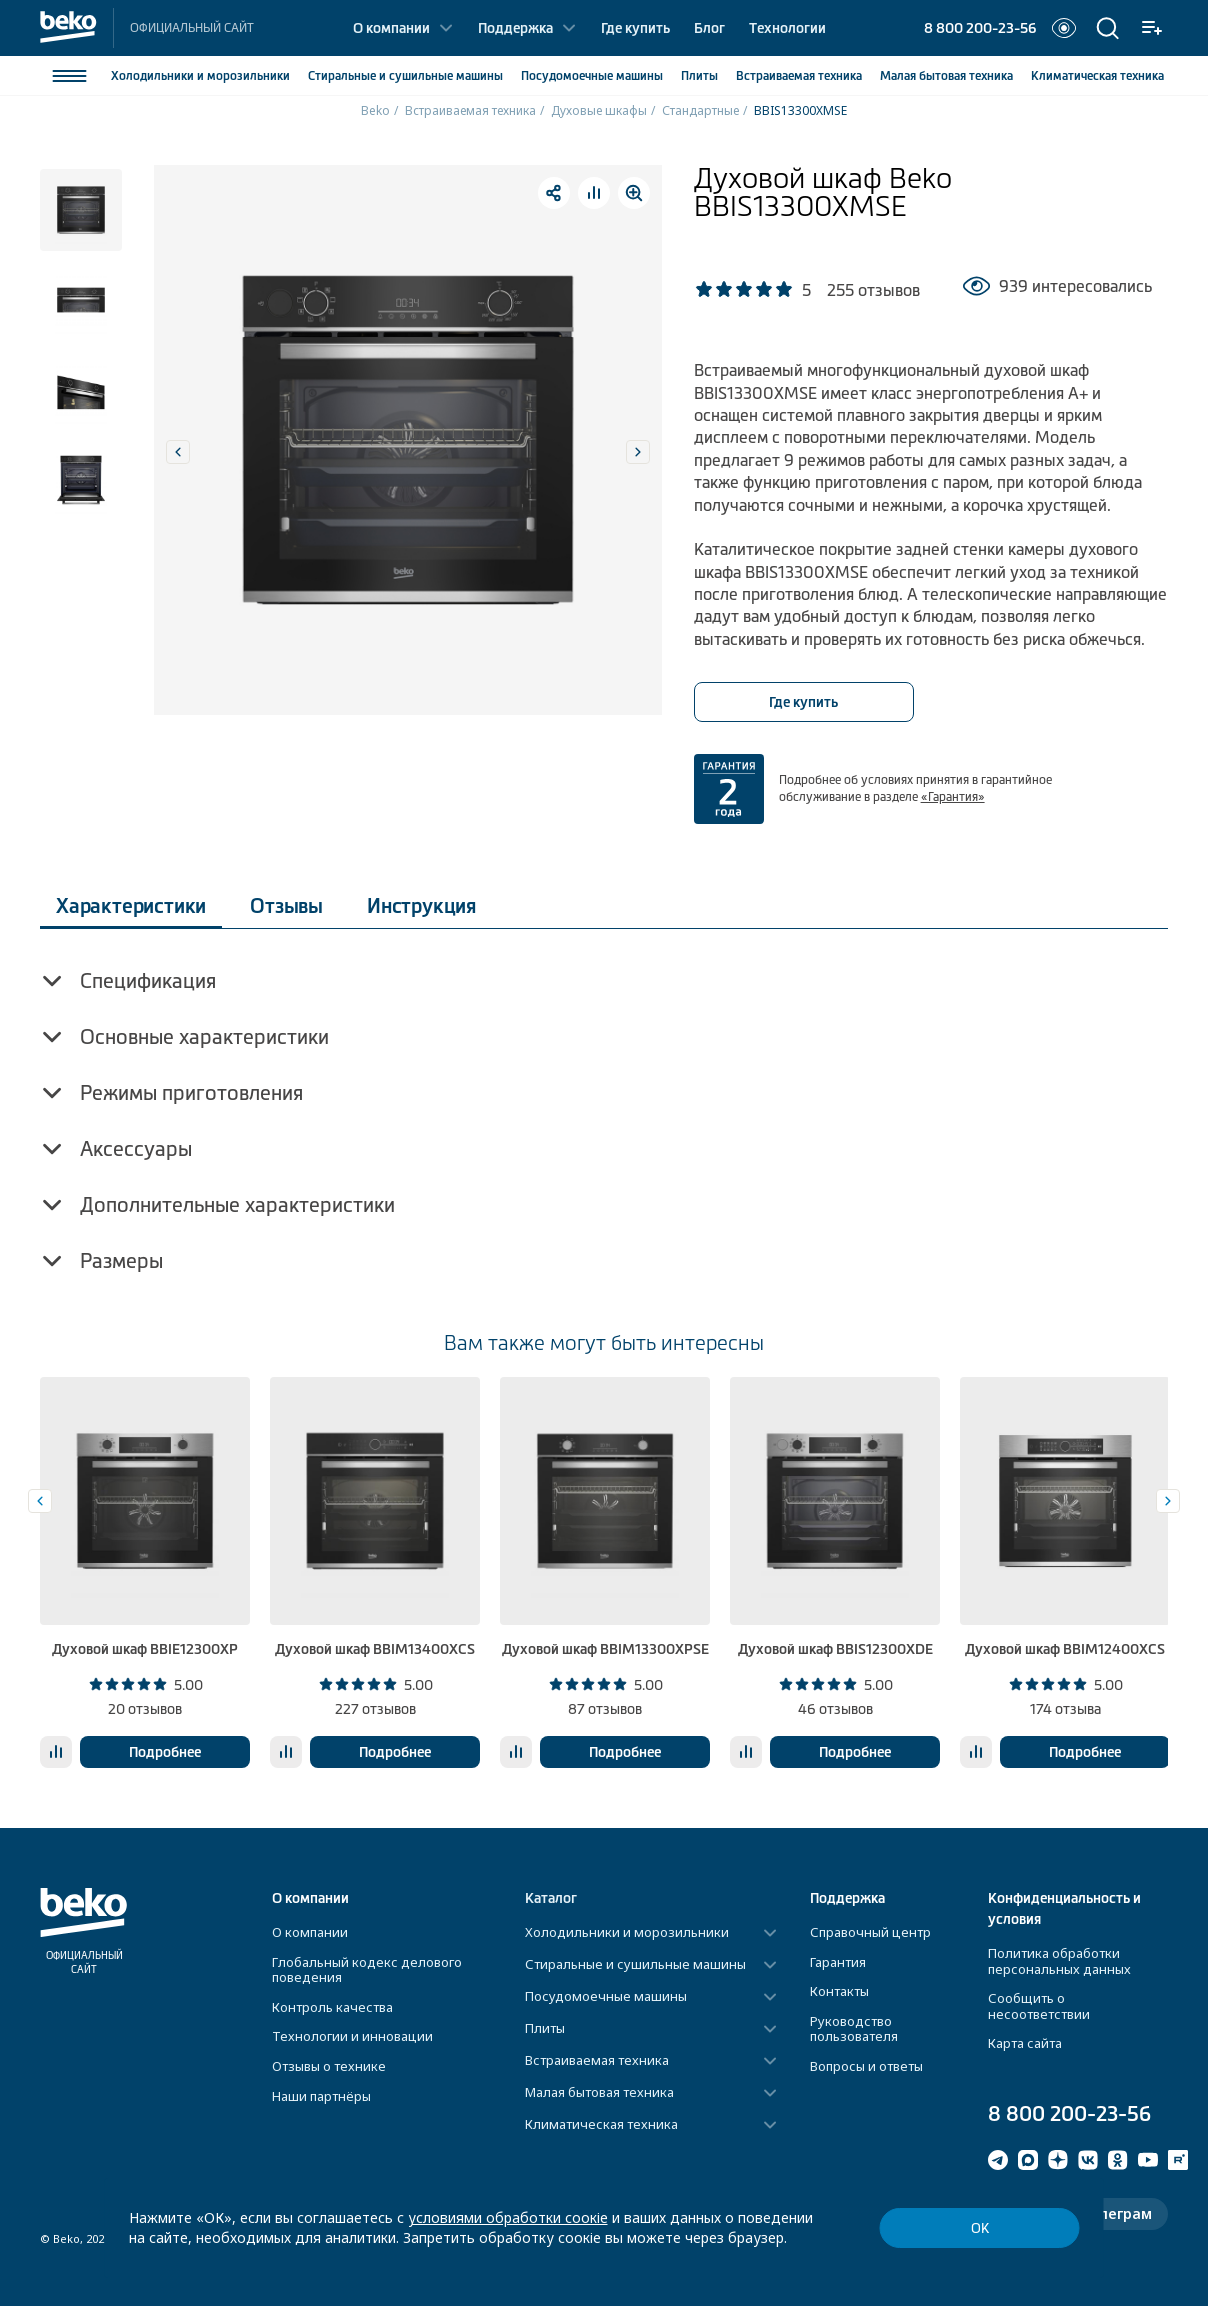 This screenshot has width=1208, height=2306. I want to click on Стиральные и сушильные машины, so click(635, 1965).